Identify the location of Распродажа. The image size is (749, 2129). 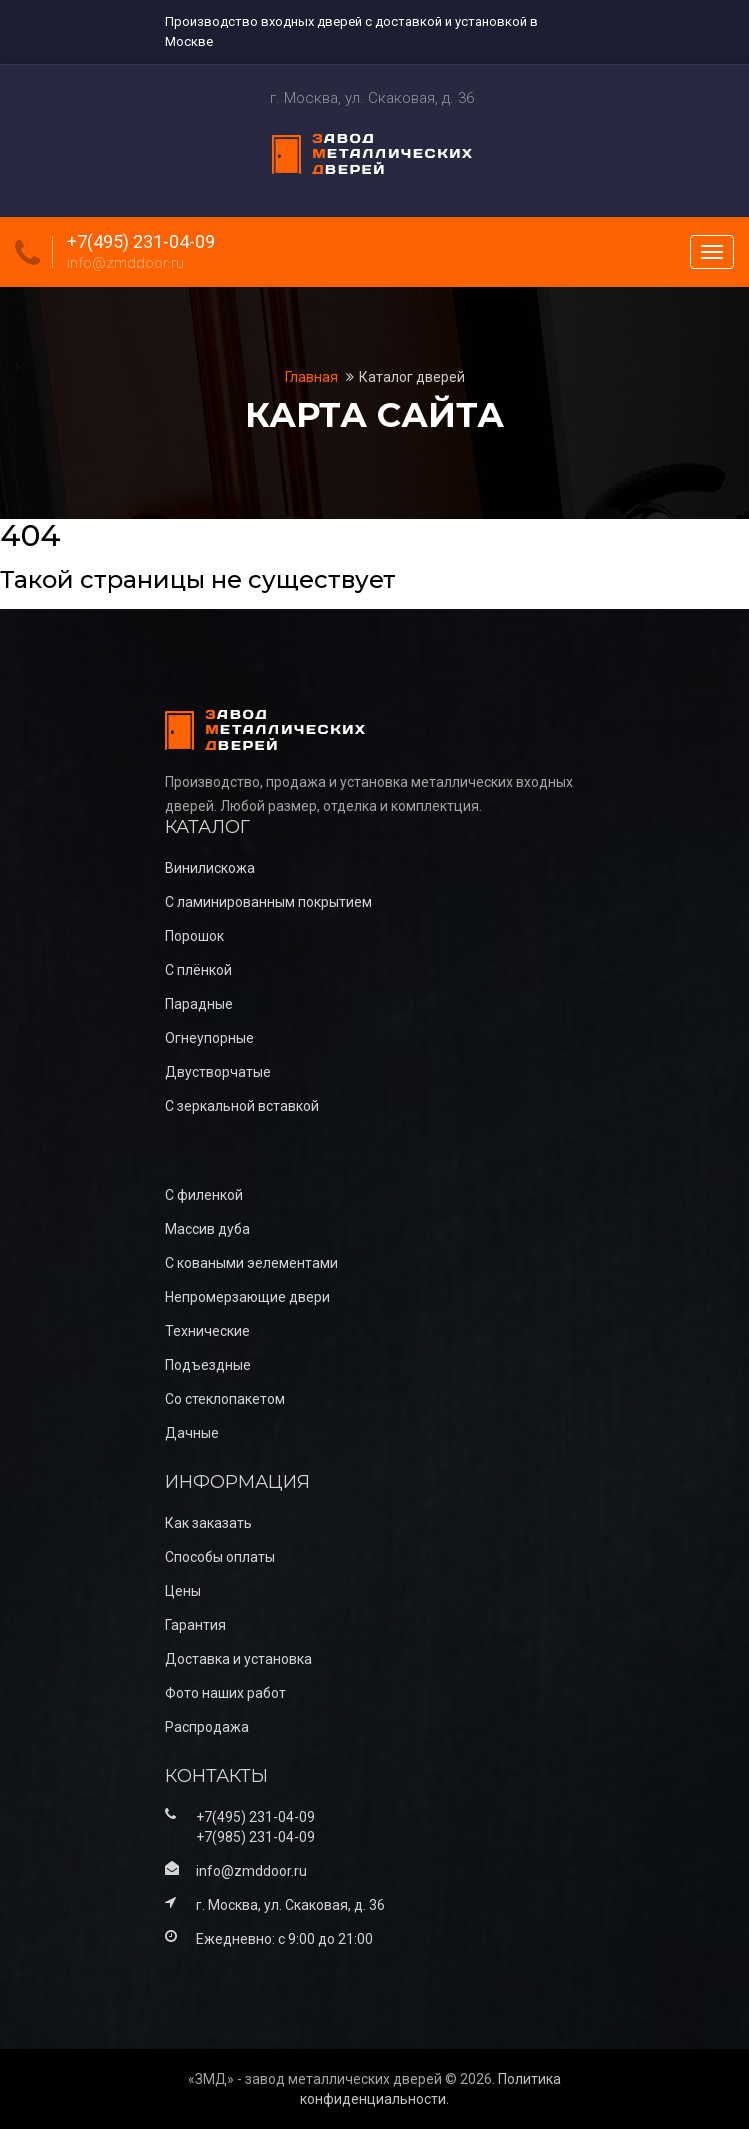
(207, 1727).